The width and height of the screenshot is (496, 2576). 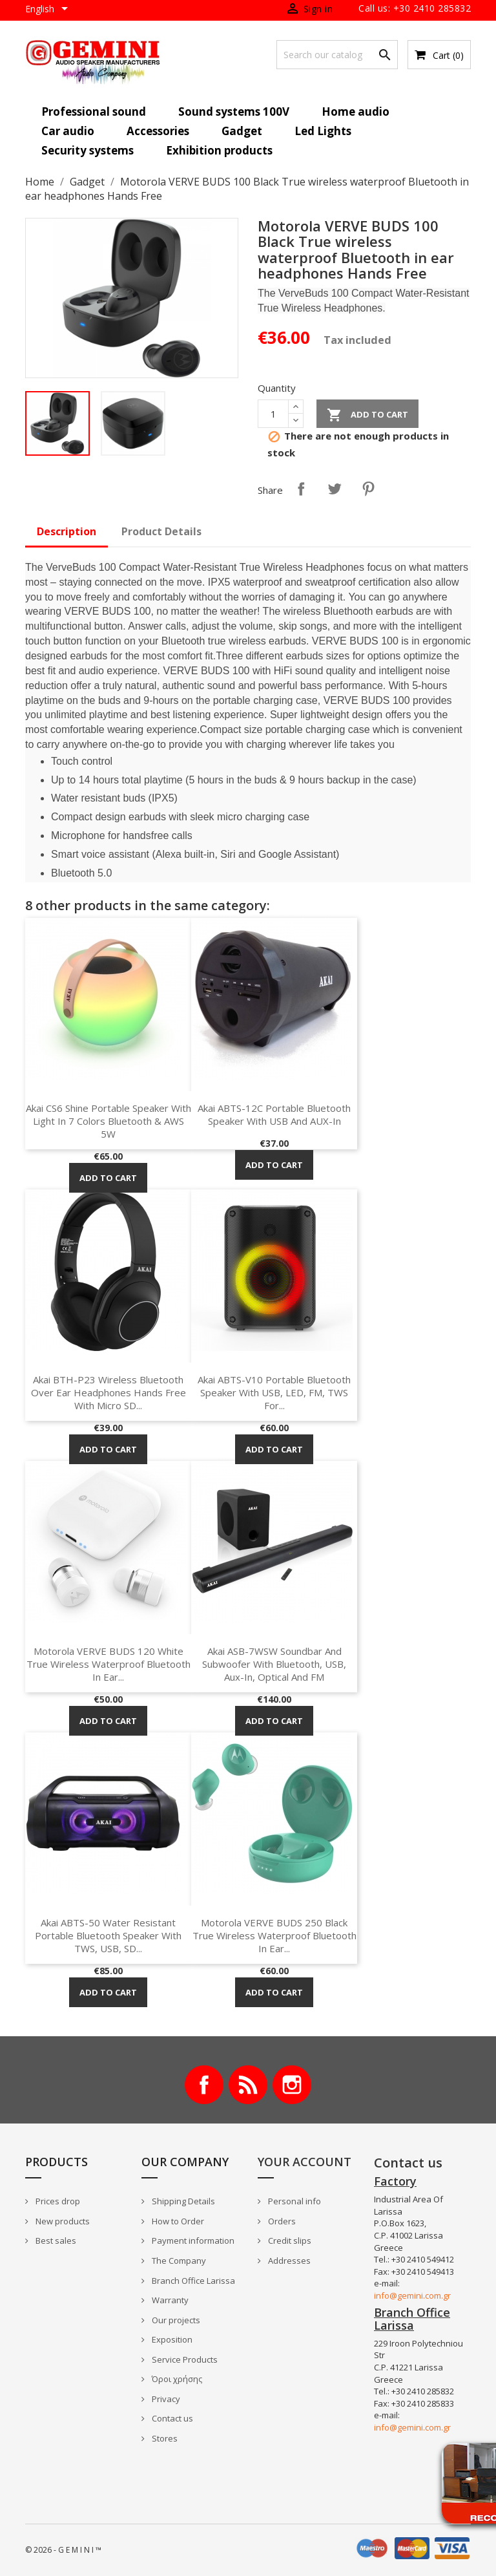 I want to click on Motorola VERVE BUDS 250 Black True wireless waterproof Bluetooth in ear..., so click(x=274, y=1935).